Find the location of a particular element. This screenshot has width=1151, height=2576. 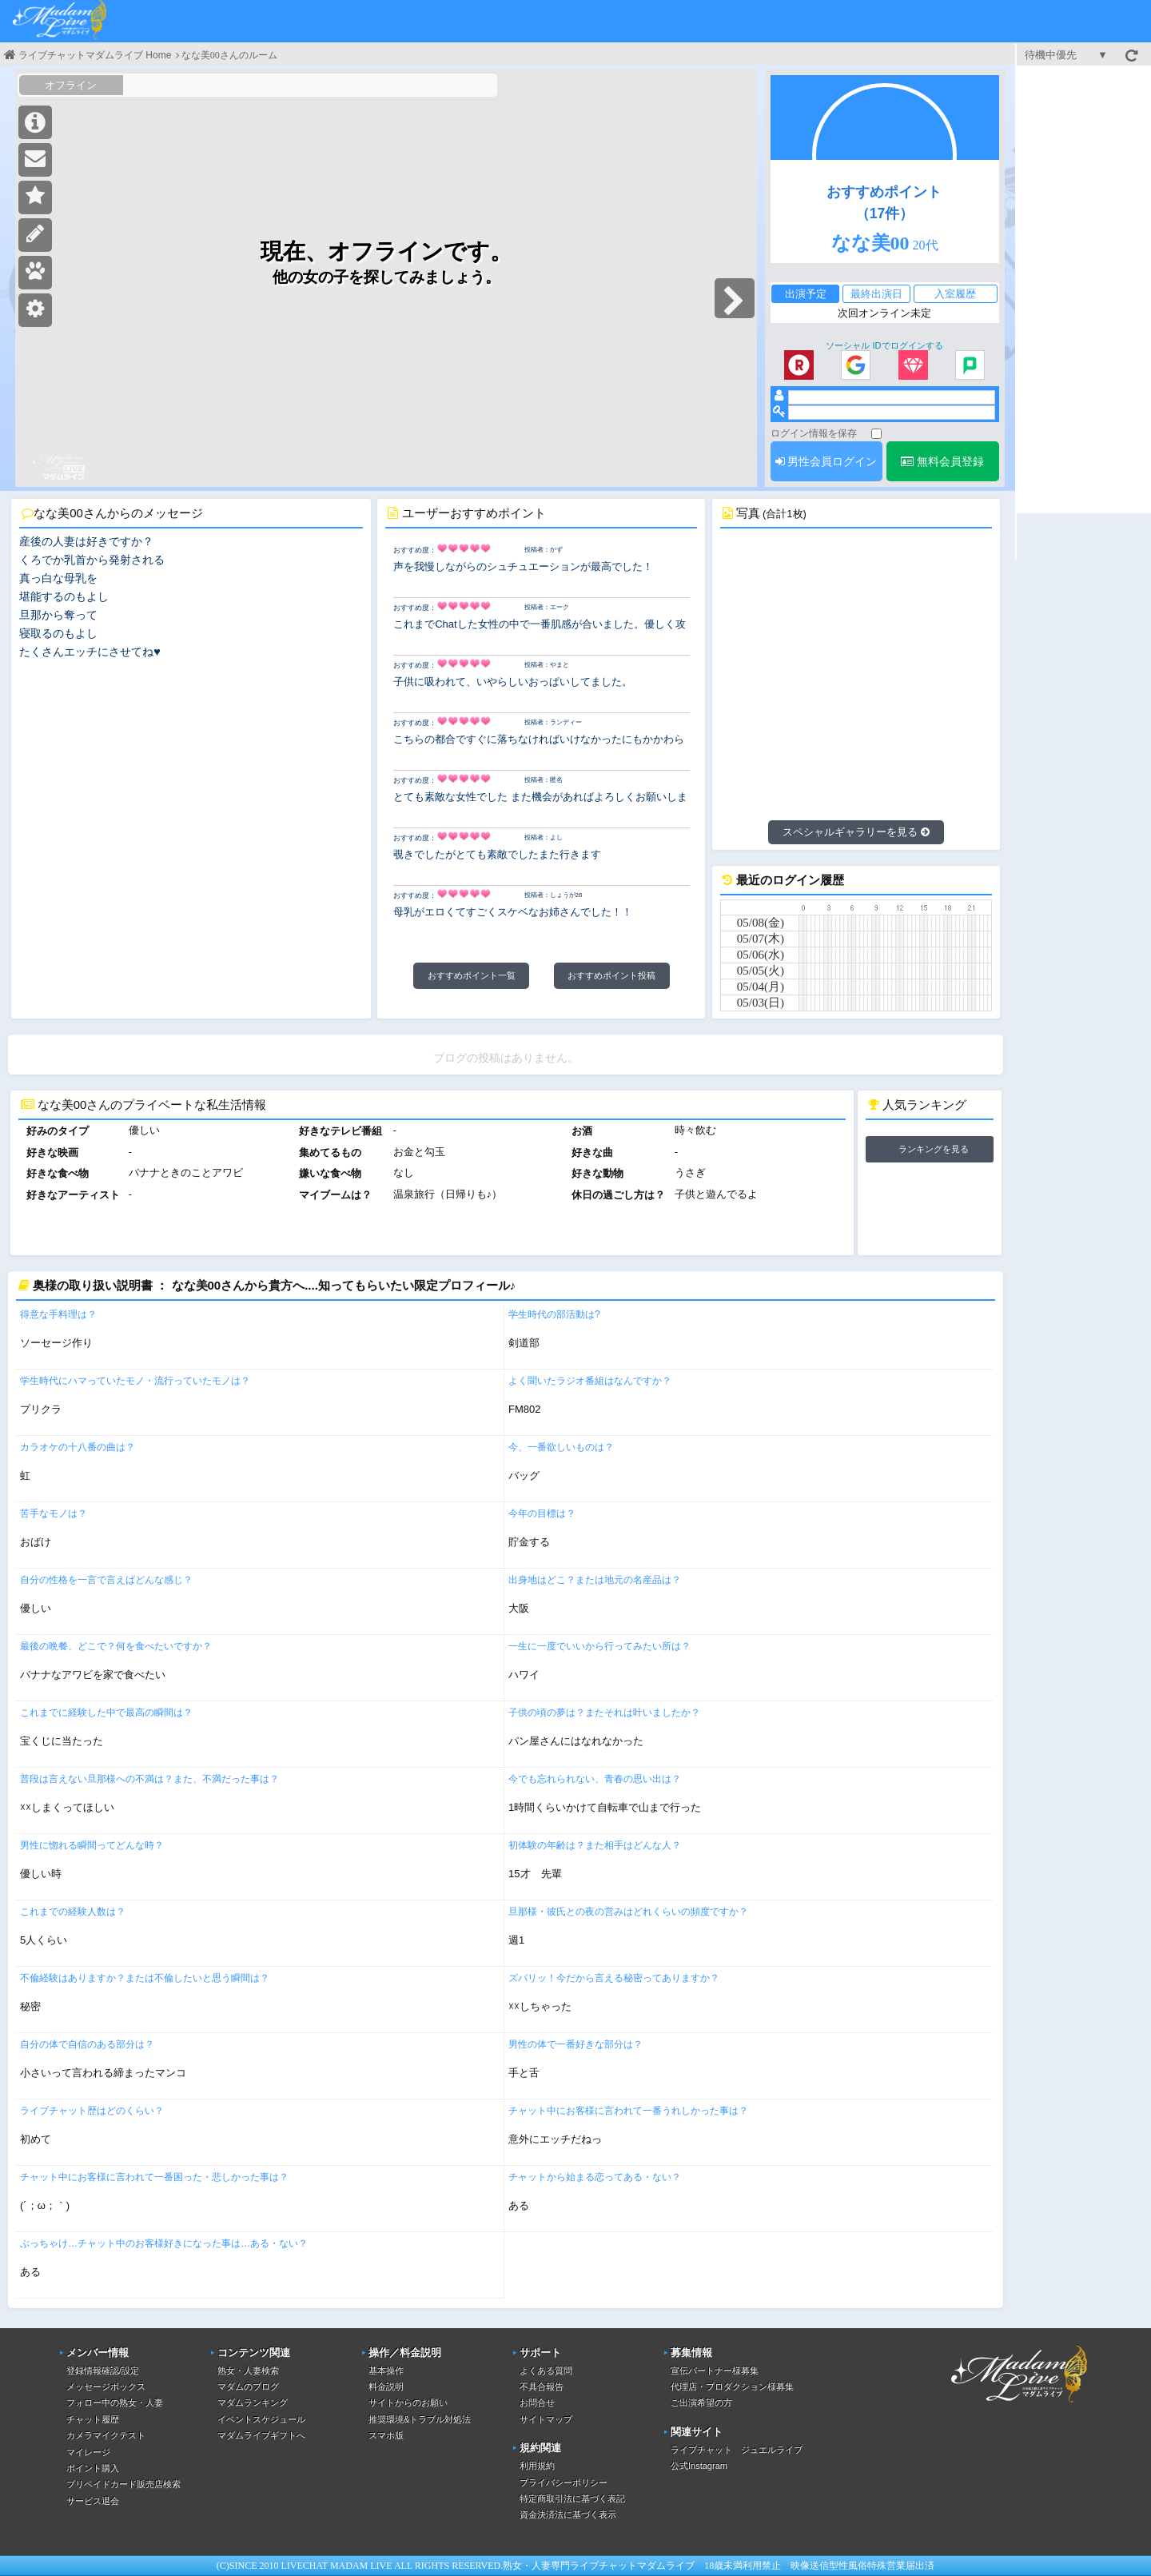

よくある質問 is located at coordinates (546, 2370).